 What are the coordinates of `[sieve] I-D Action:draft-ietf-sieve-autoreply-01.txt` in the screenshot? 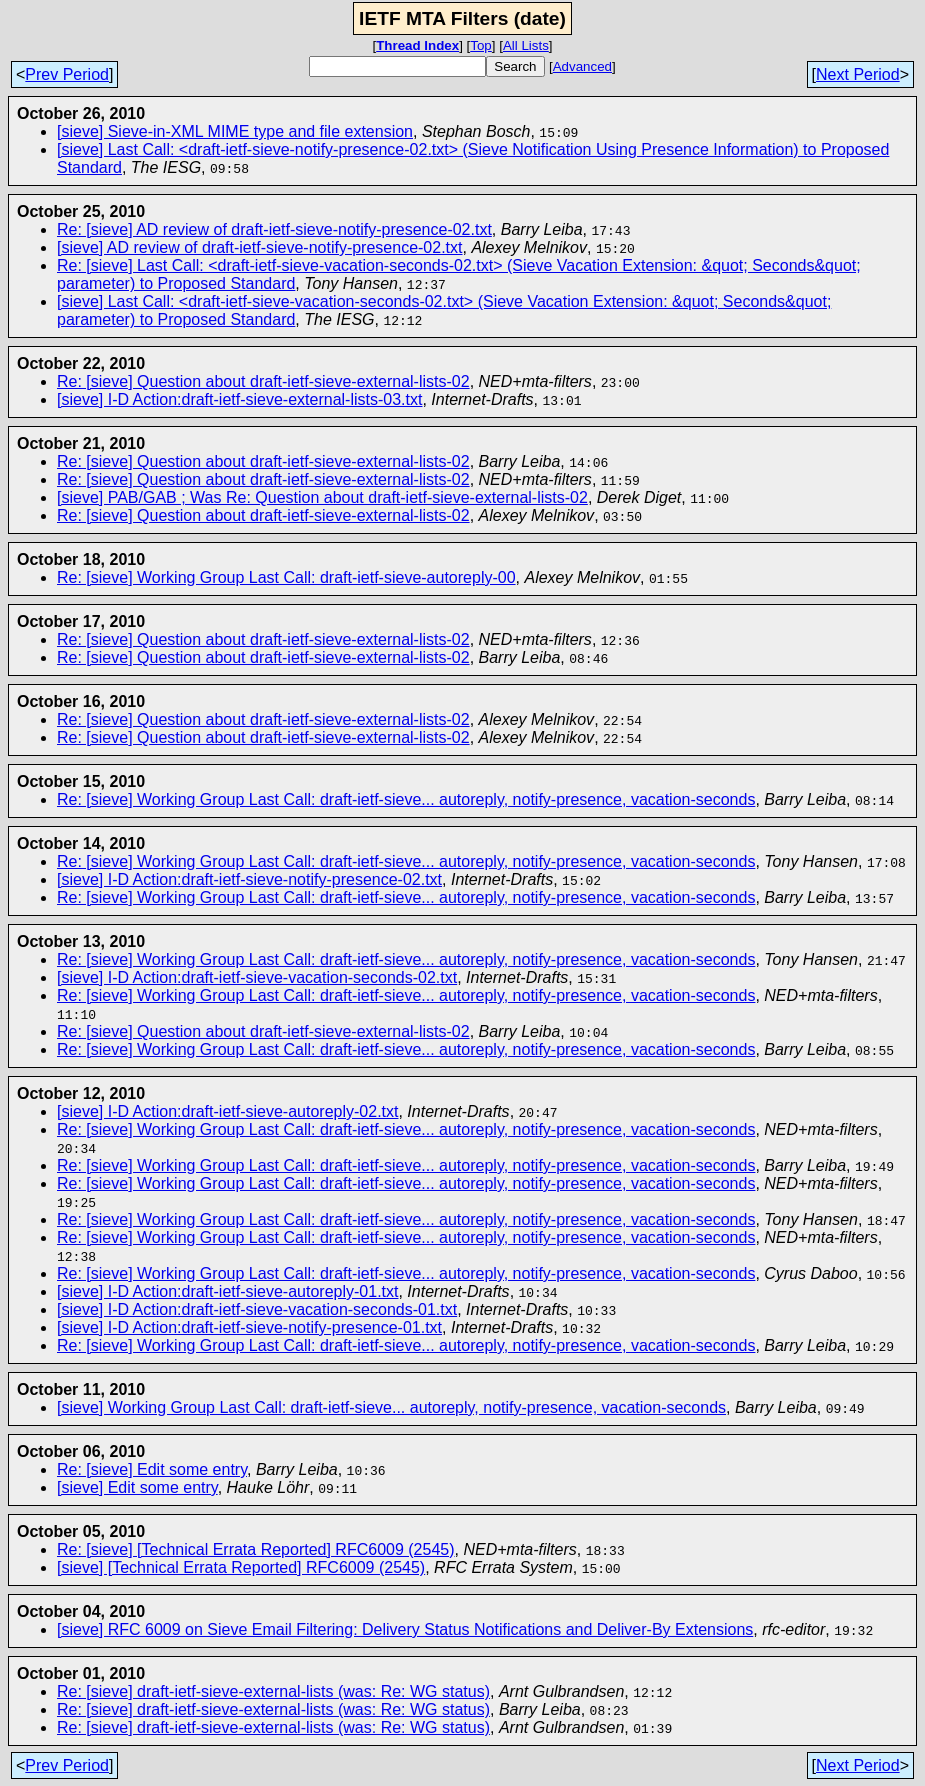 It's located at (227, 1291).